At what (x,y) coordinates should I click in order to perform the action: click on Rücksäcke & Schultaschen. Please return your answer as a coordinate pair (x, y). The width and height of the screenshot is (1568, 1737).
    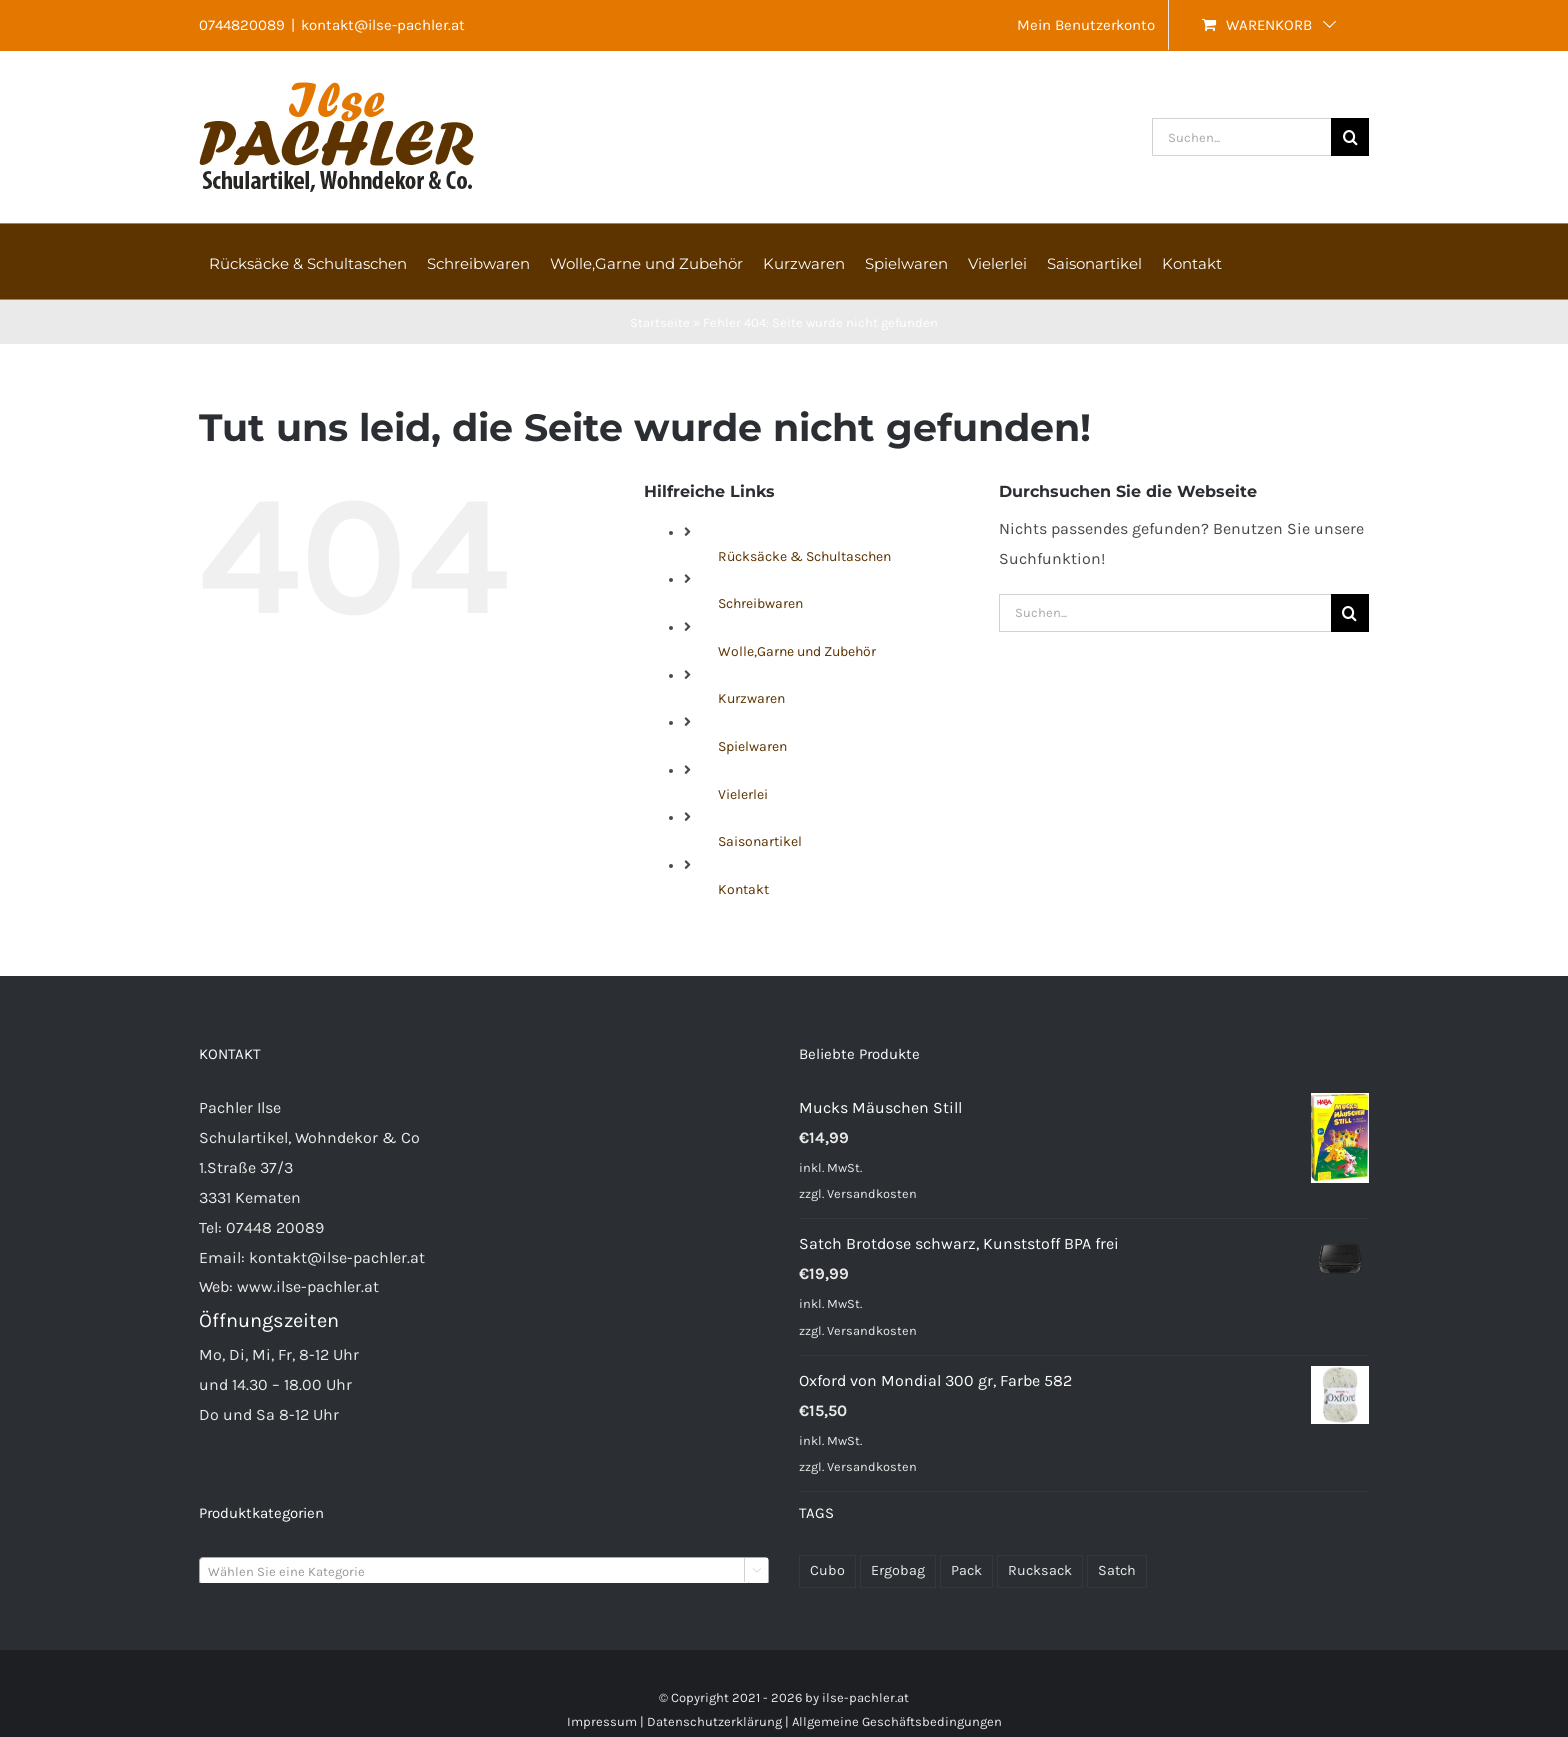
    Looking at the image, I should click on (804, 556).